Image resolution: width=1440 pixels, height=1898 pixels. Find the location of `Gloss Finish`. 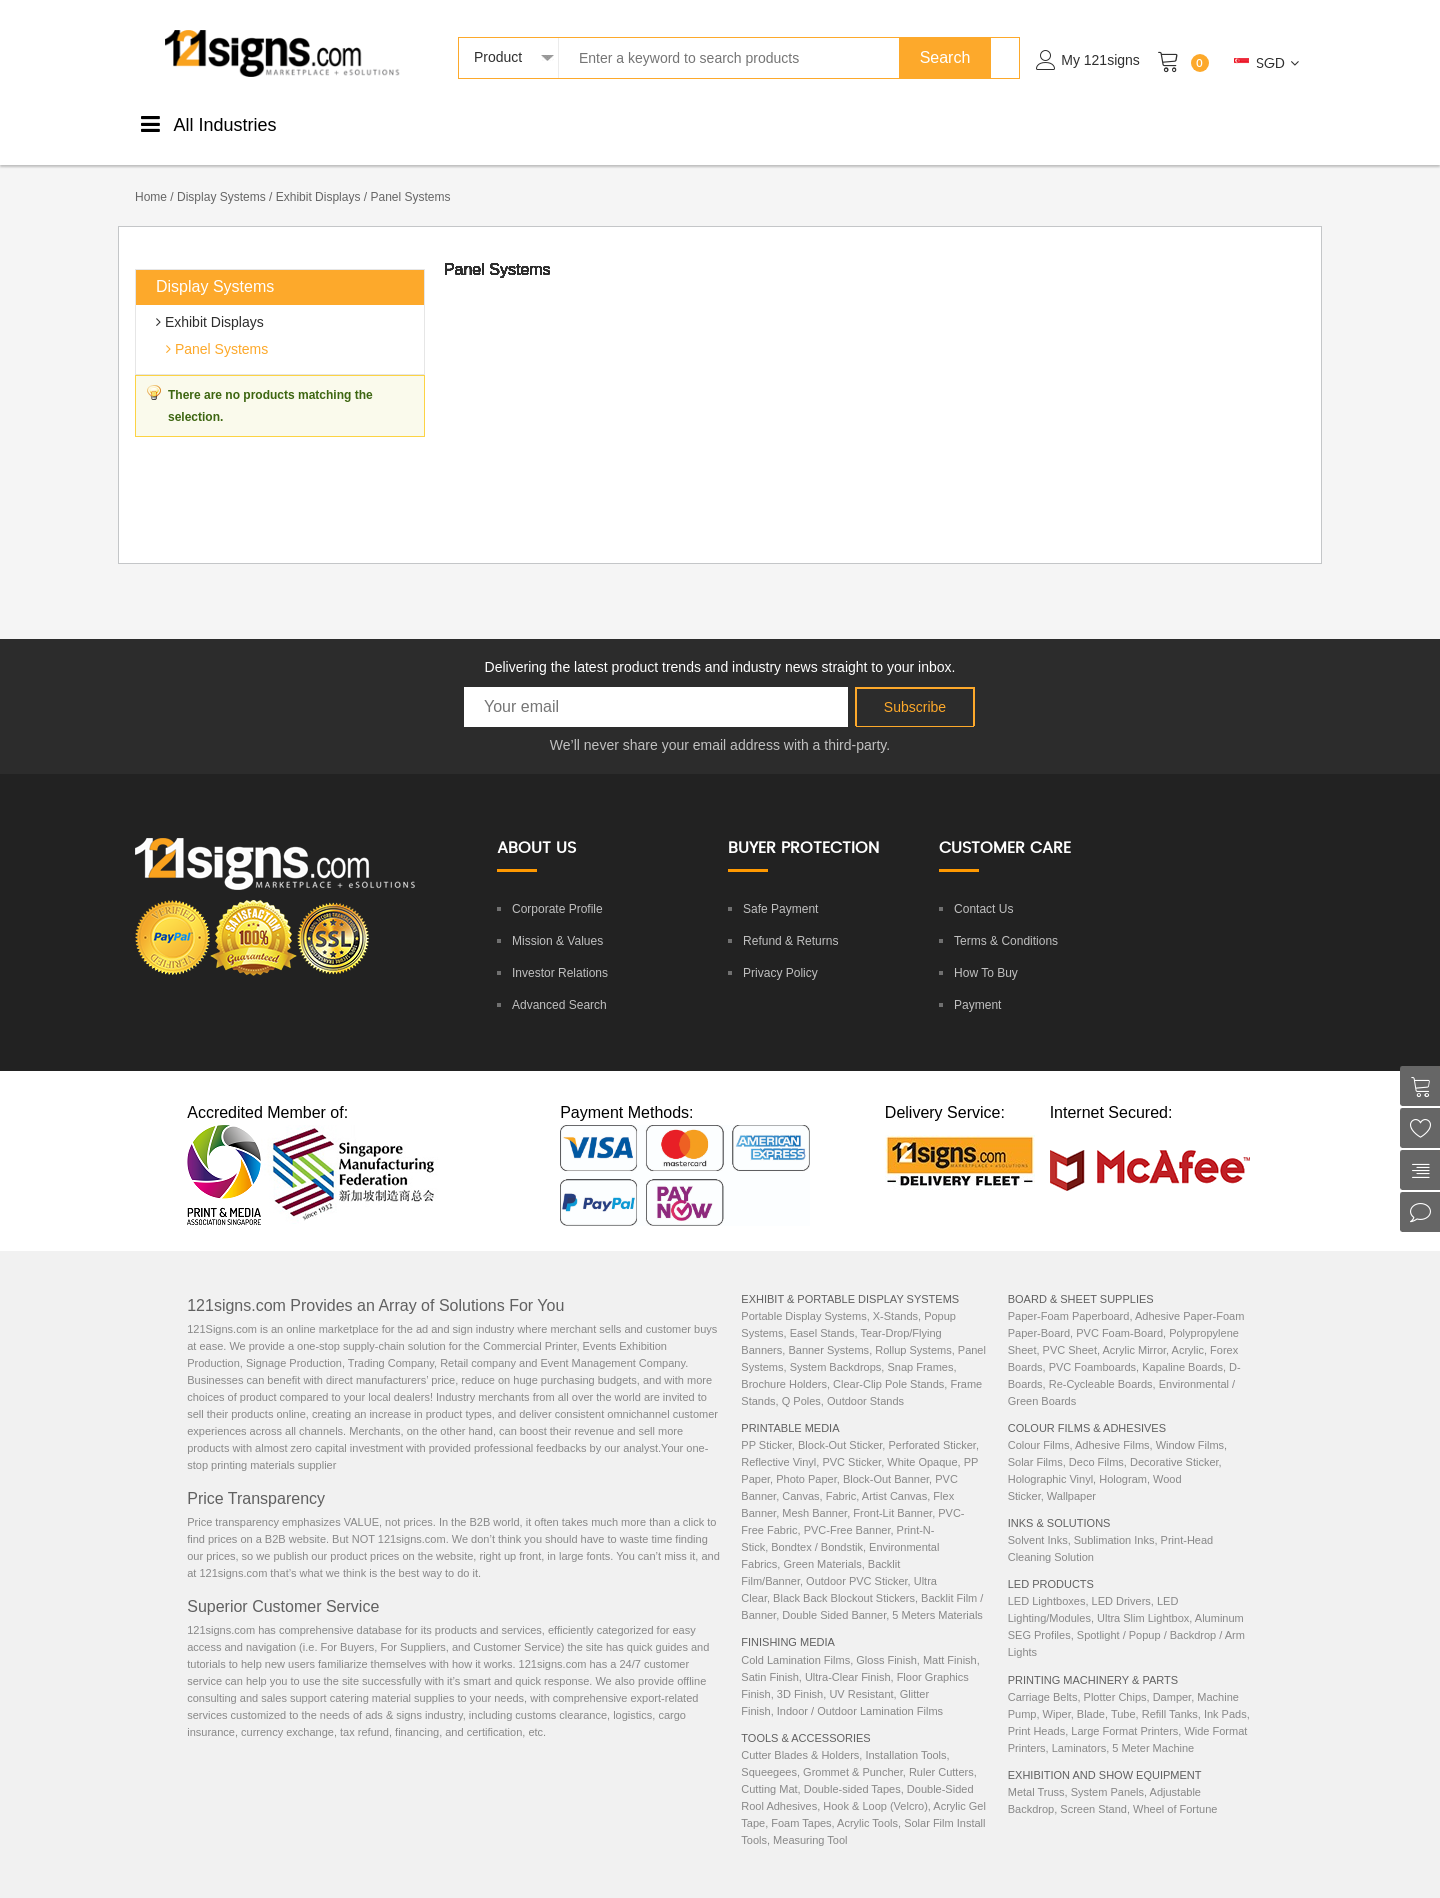

Gloss Finish is located at coordinates (886, 1639).